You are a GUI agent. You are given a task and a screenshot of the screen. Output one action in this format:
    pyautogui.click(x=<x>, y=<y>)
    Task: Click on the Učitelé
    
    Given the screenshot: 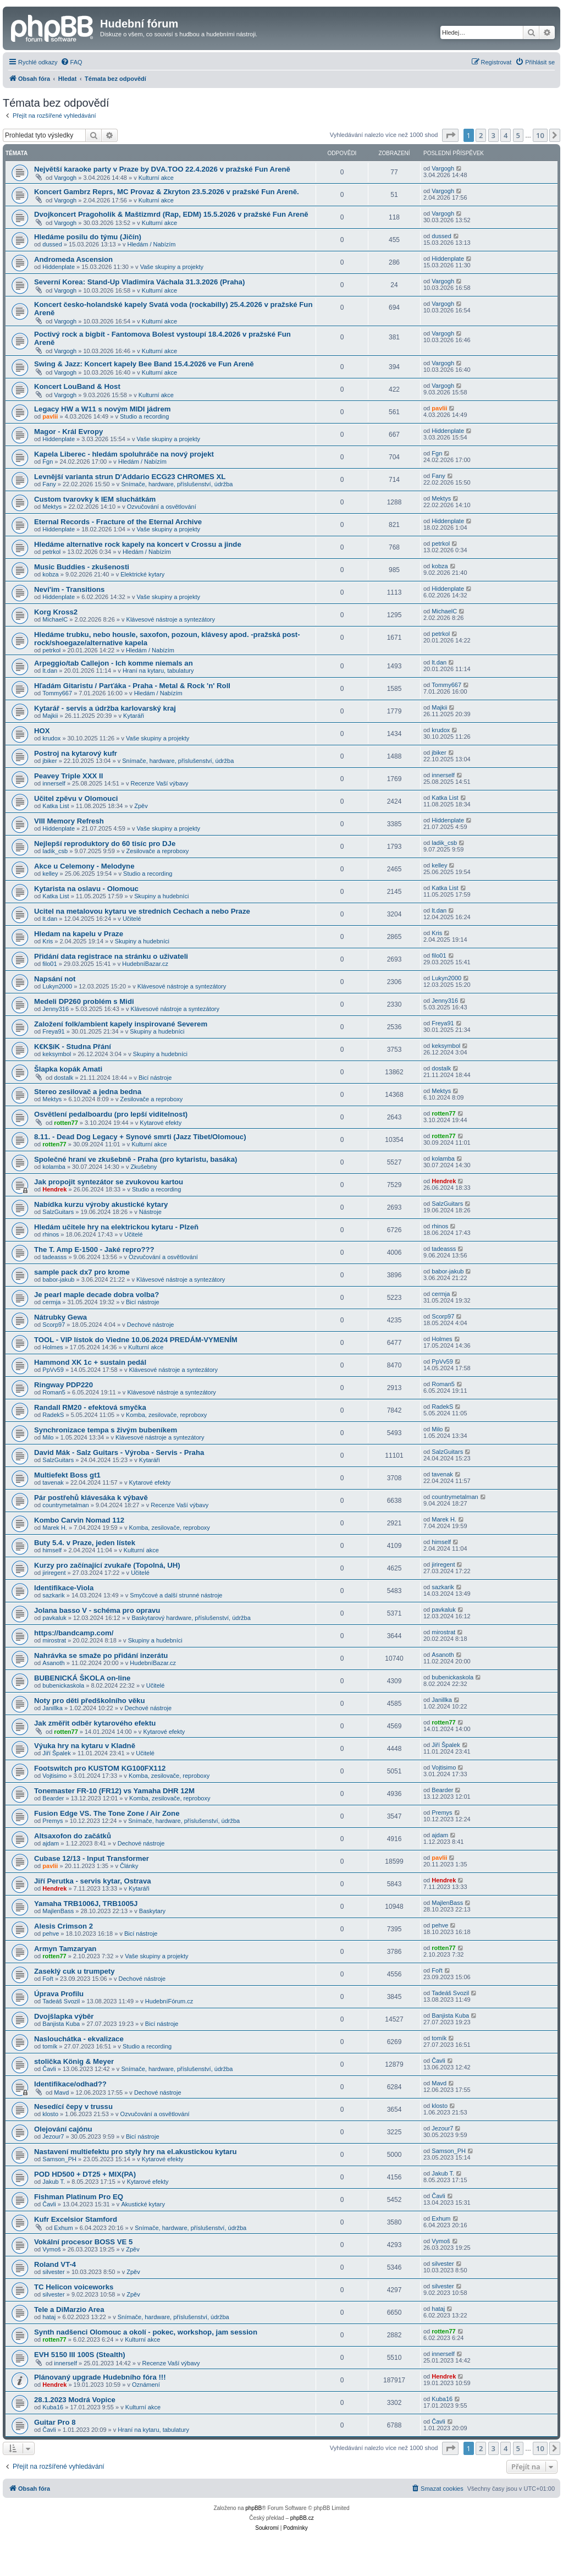 What is the action you would take?
    pyautogui.click(x=132, y=918)
    